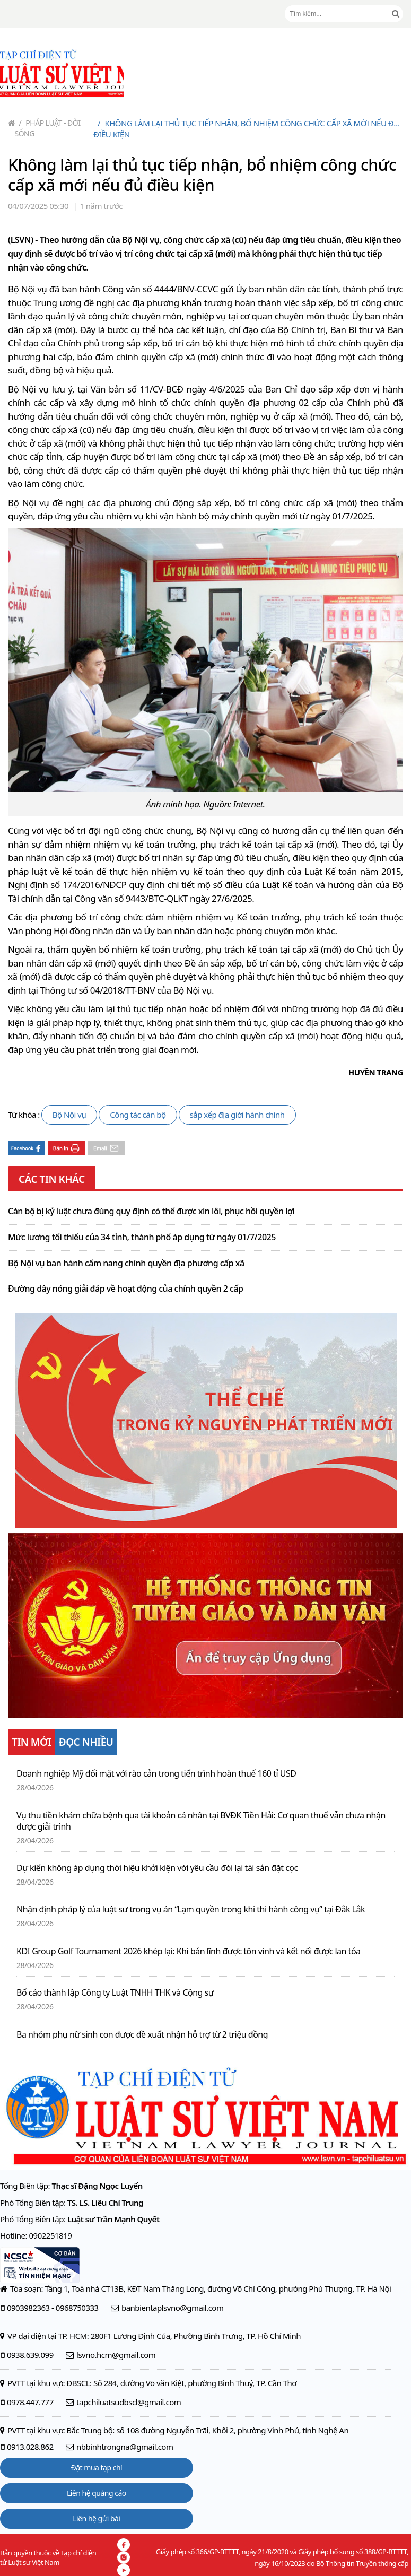 The width and height of the screenshot is (411, 2576). Describe the element at coordinates (97, 2467) in the screenshot. I see `Đặt mua tạp chí` at that location.